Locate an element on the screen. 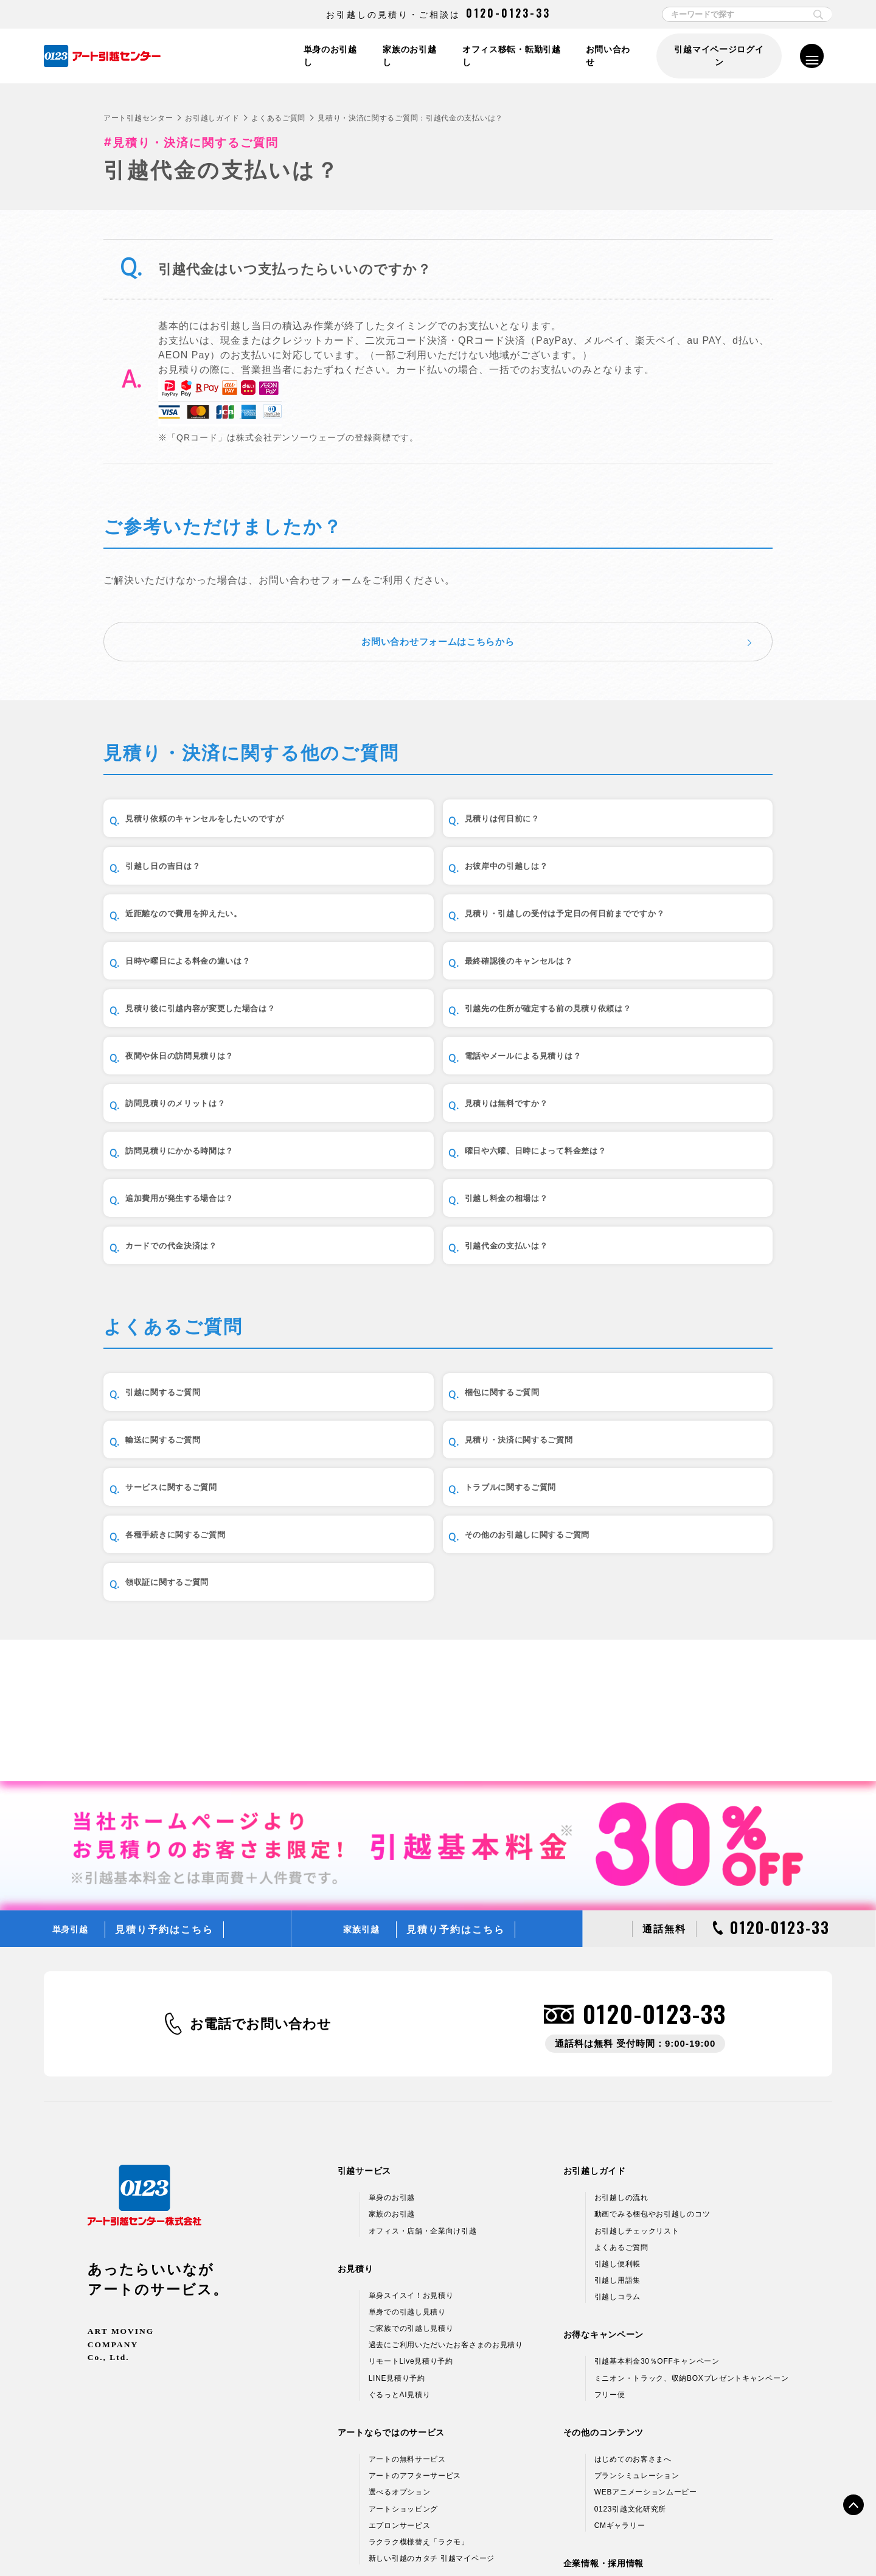 The width and height of the screenshot is (876, 2576). 追加費用が発生する場合は？ is located at coordinates (429, 1135).